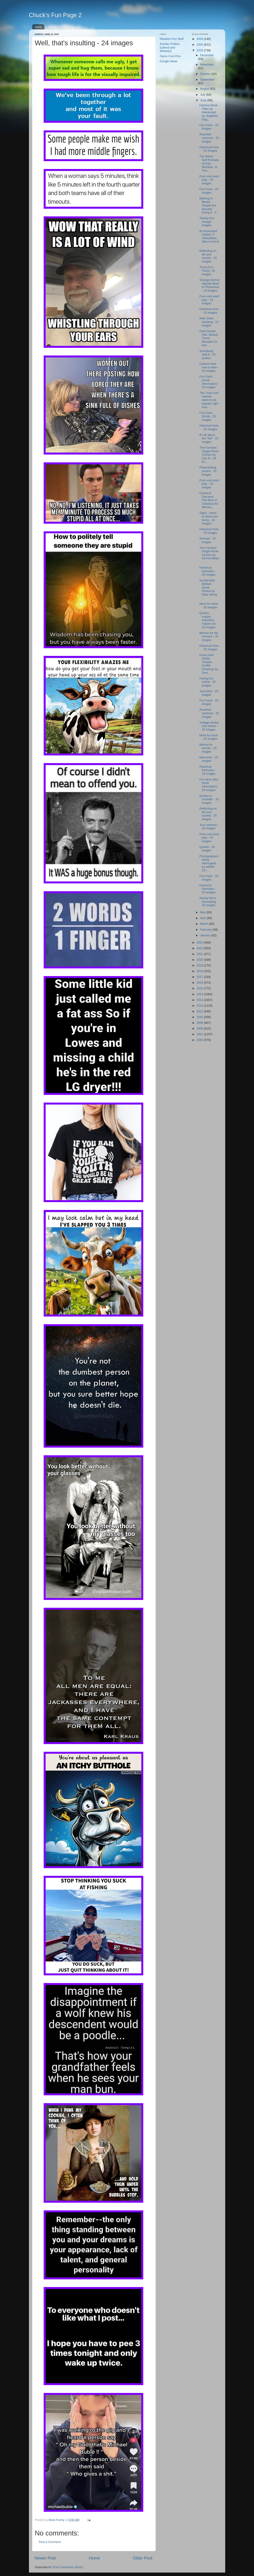  Describe the element at coordinates (200, 971) in the screenshot. I see `2018` at that location.